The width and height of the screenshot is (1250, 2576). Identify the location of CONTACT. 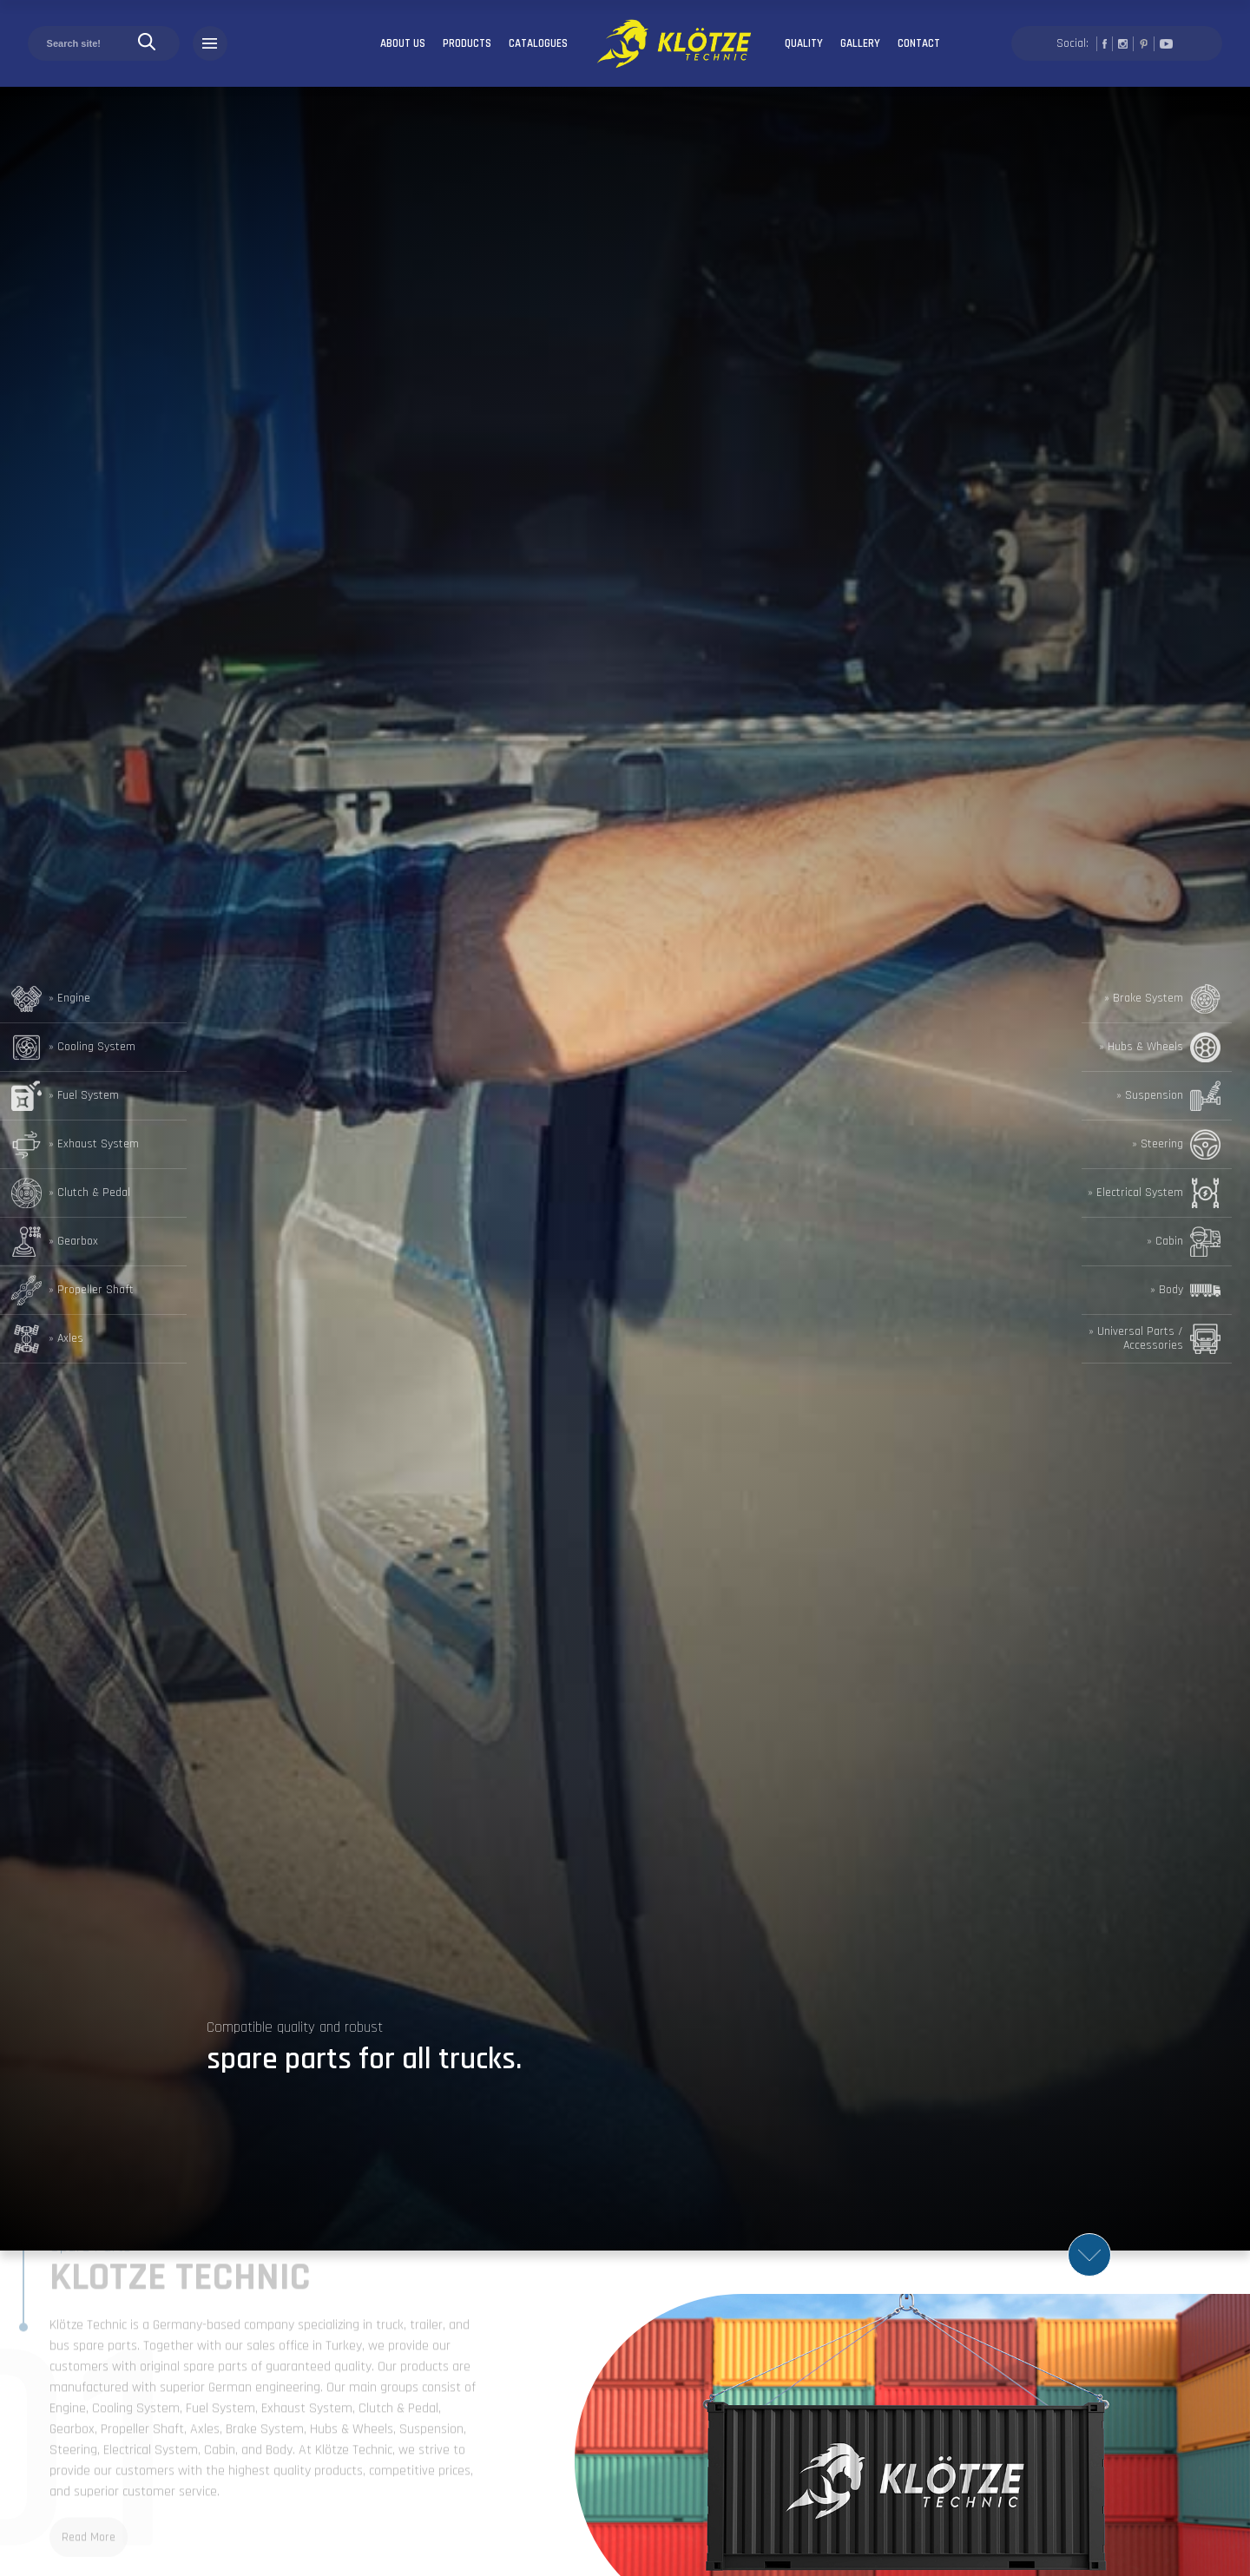
(919, 43).